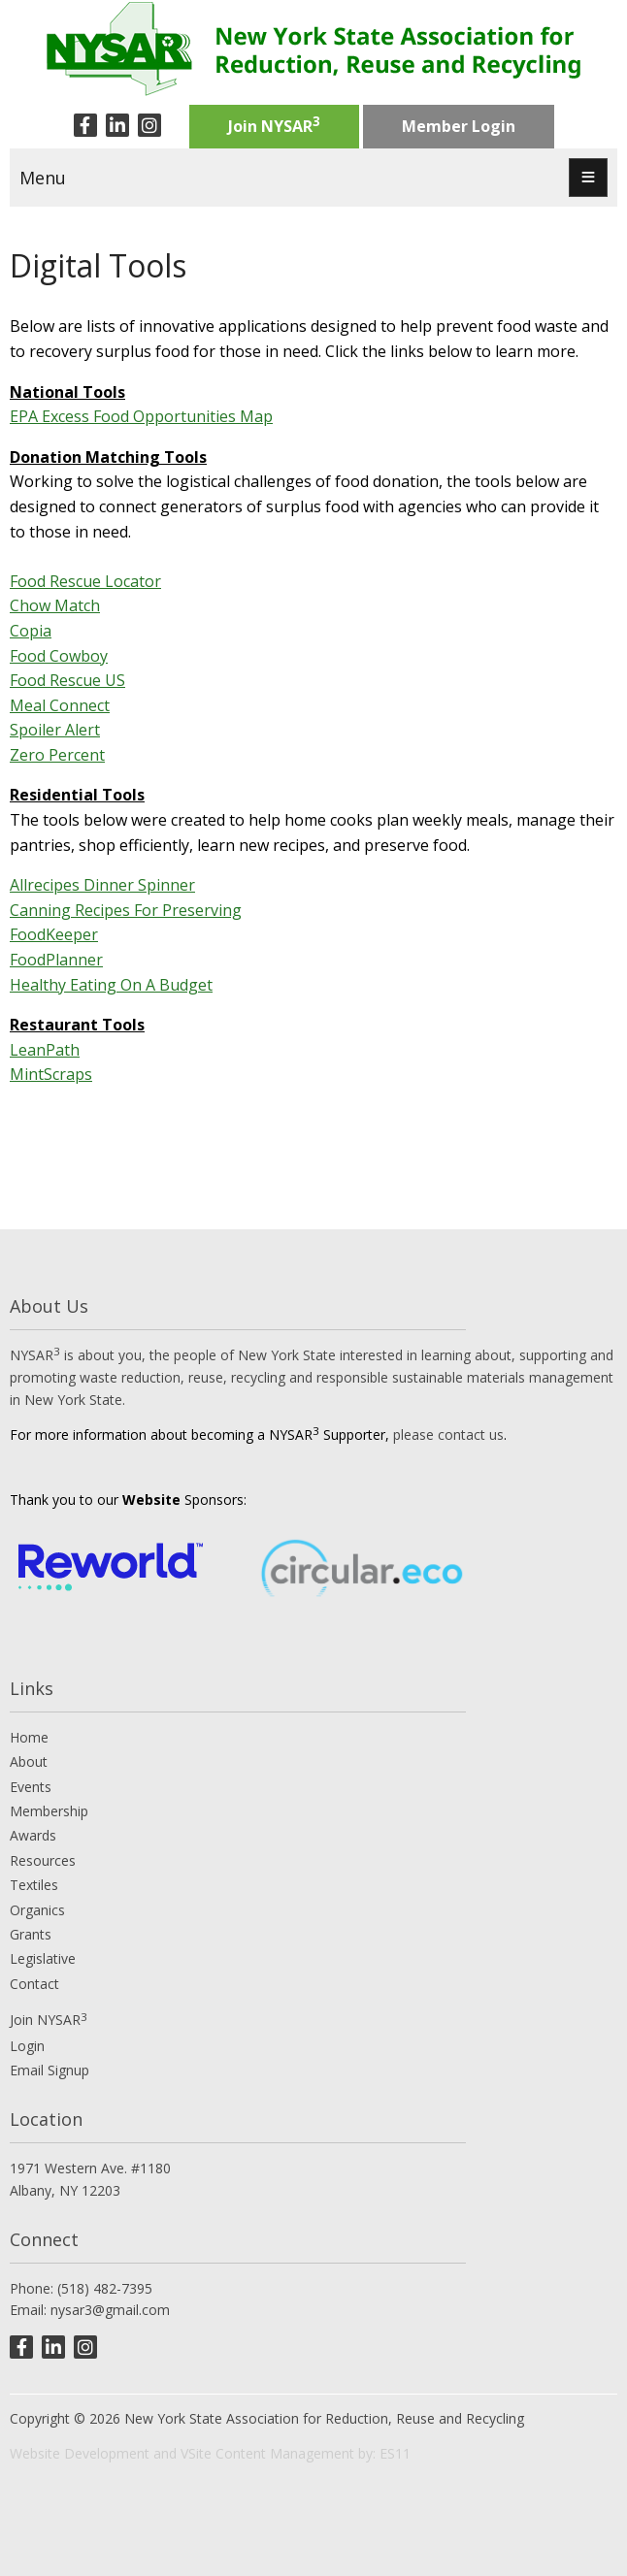 This screenshot has height=2576, width=627. Describe the element at coordinates (274, 124) in the screenshot. I see `Join NYSAR` at that location.